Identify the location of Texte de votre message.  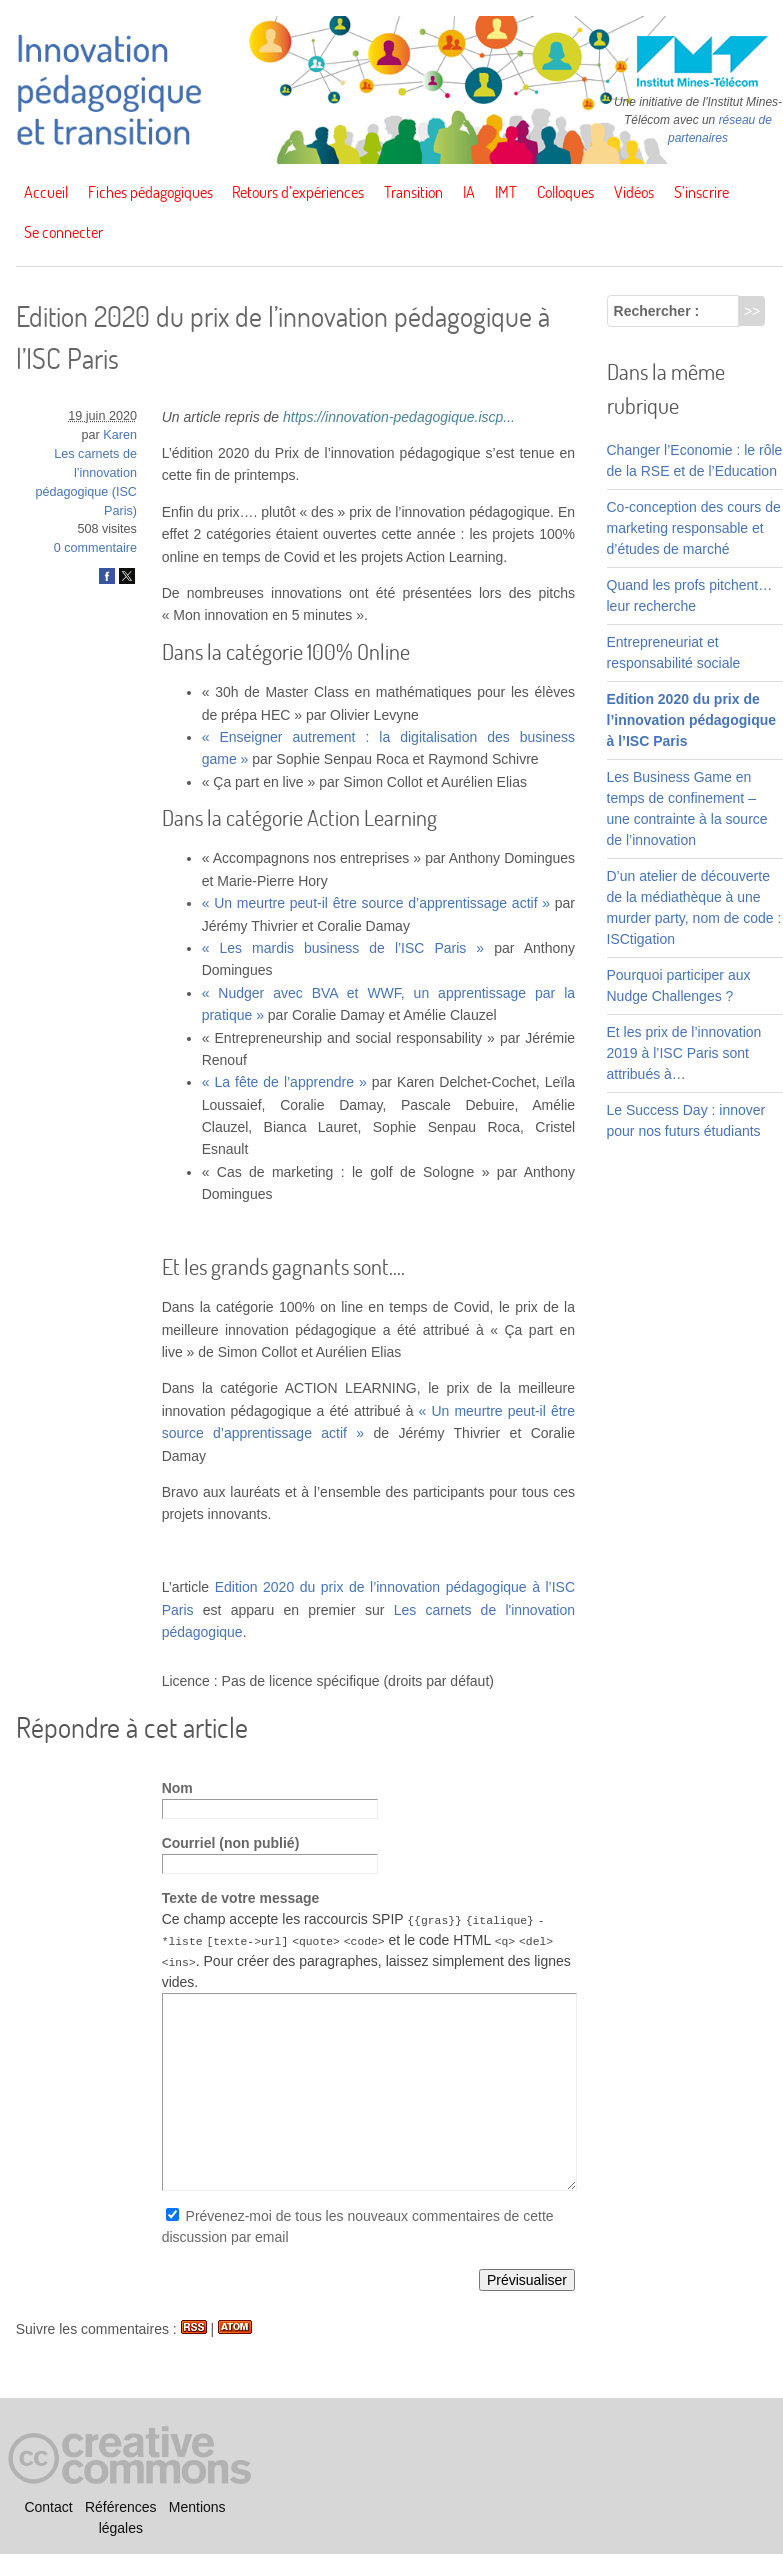
(241, 1898).